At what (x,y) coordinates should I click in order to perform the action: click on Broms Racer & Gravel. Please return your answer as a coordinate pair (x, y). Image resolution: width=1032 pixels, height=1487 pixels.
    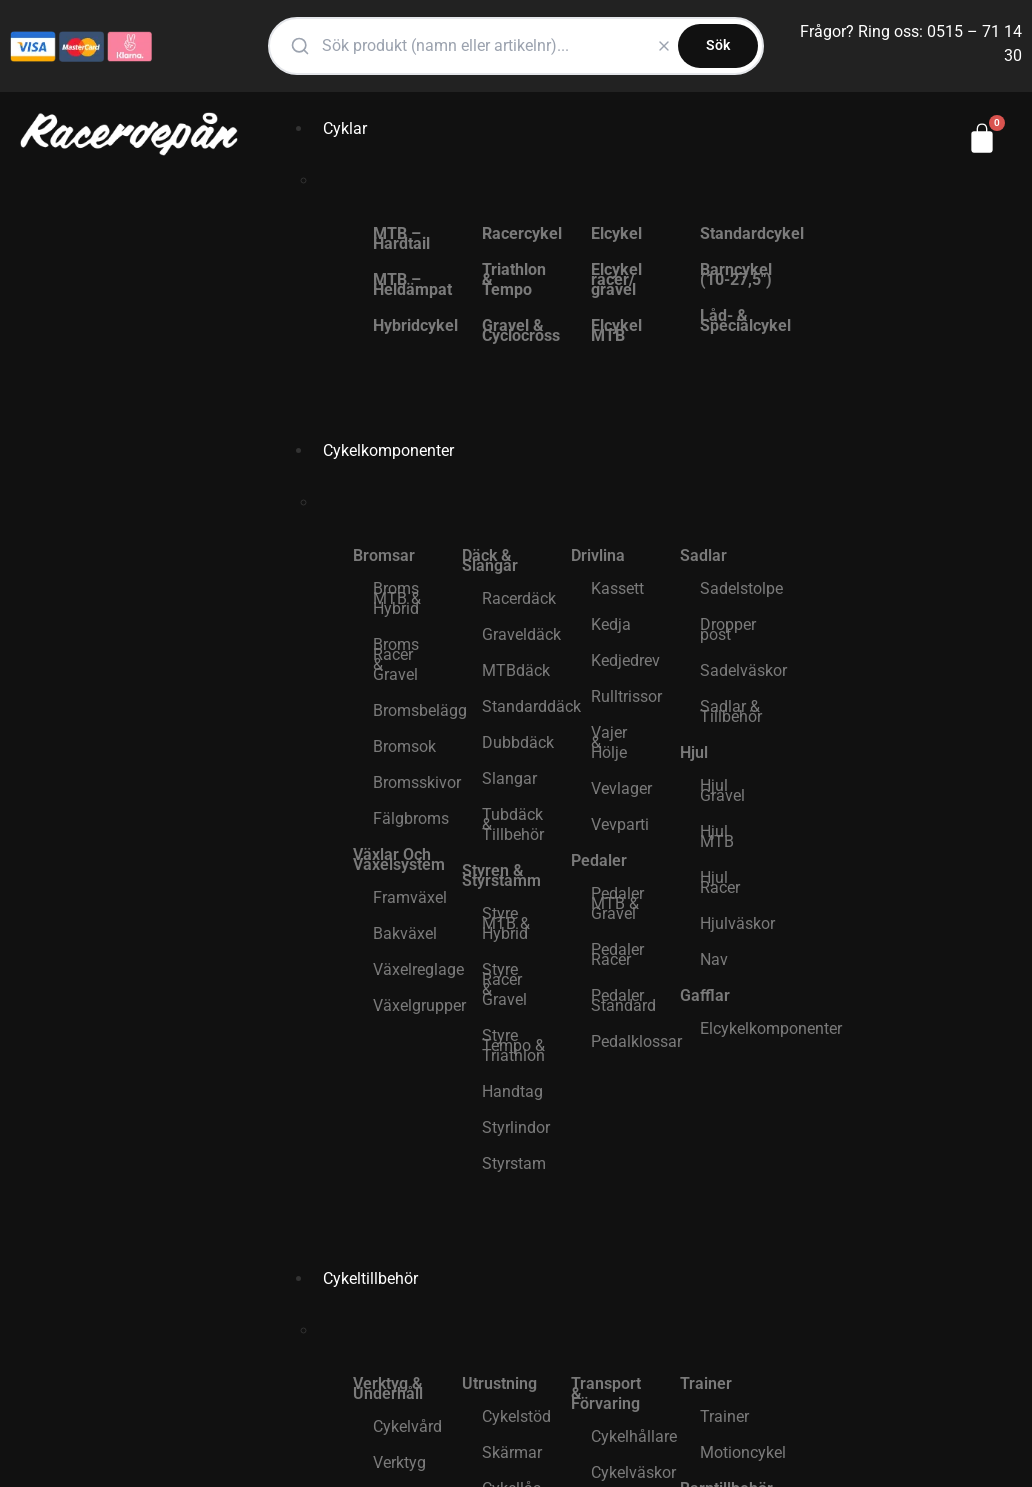
    Looking at the image, I should click on (396, 659).